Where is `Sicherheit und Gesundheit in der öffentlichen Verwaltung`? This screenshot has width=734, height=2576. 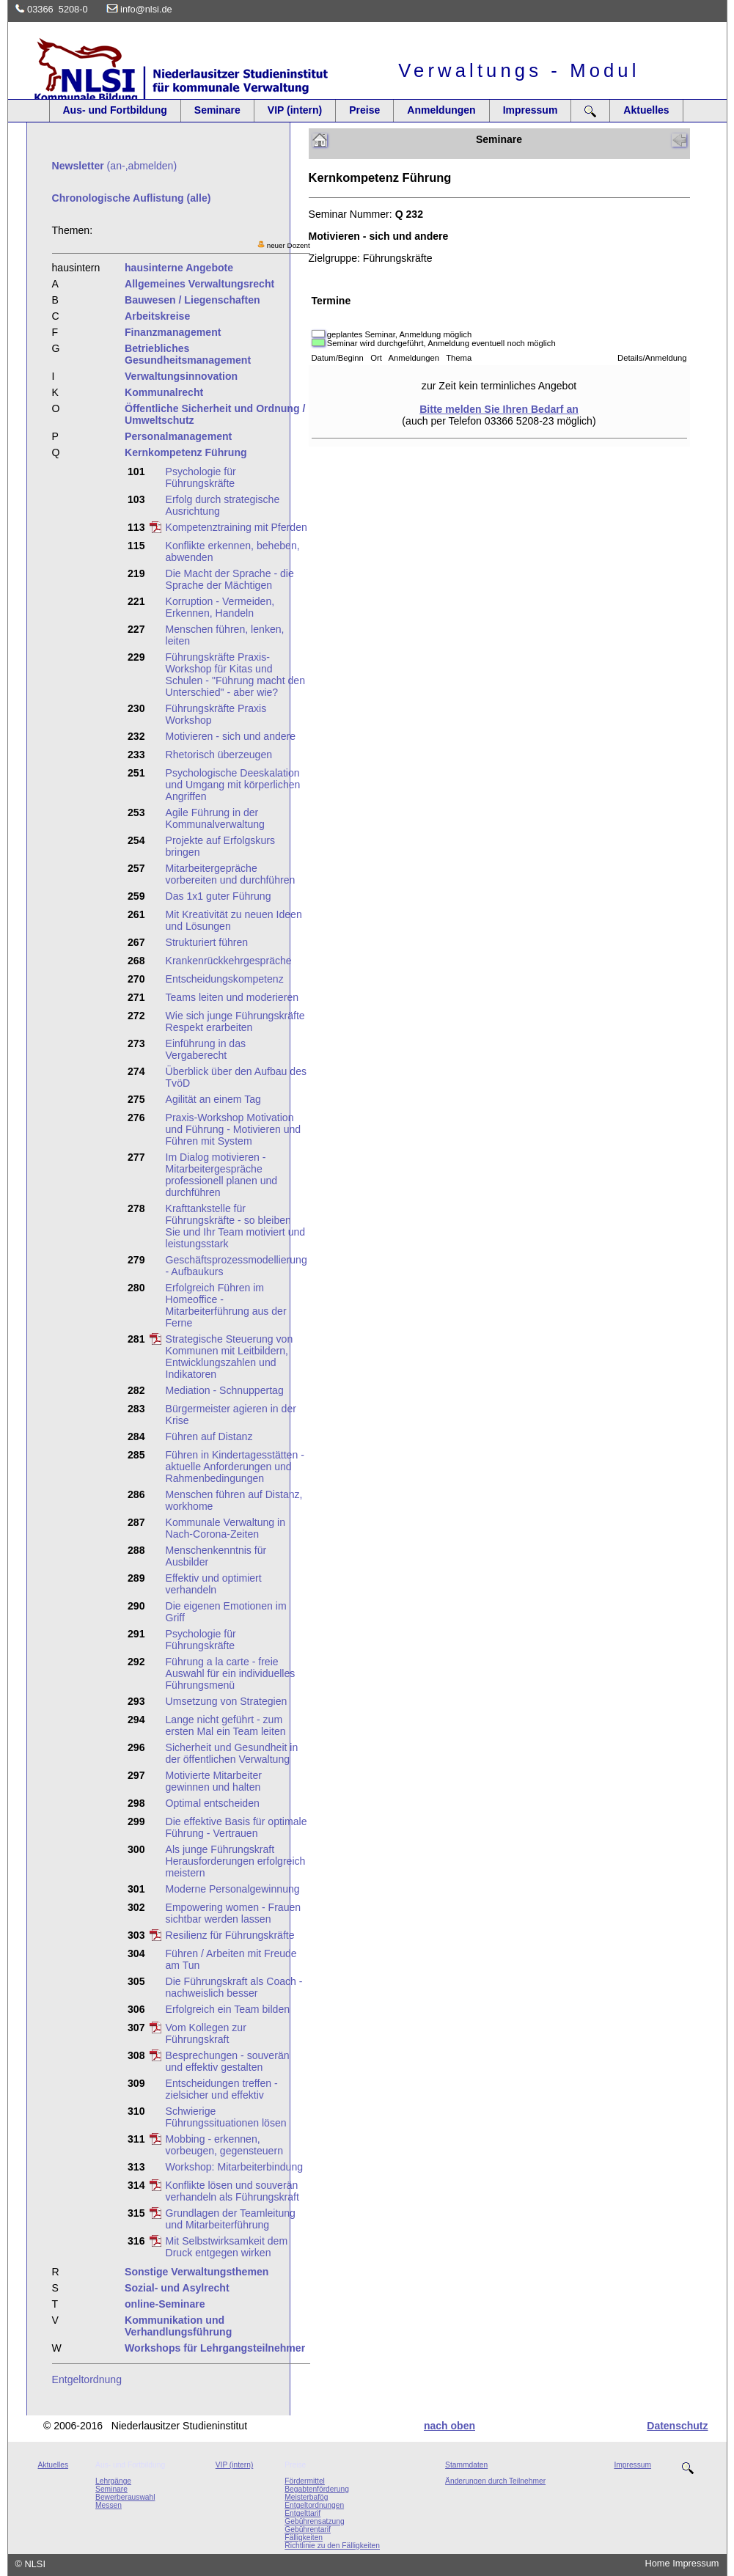 Sicherheit und Gesundheit in der öffentlichen Verwaltung is located at coordinates (232, 1753).